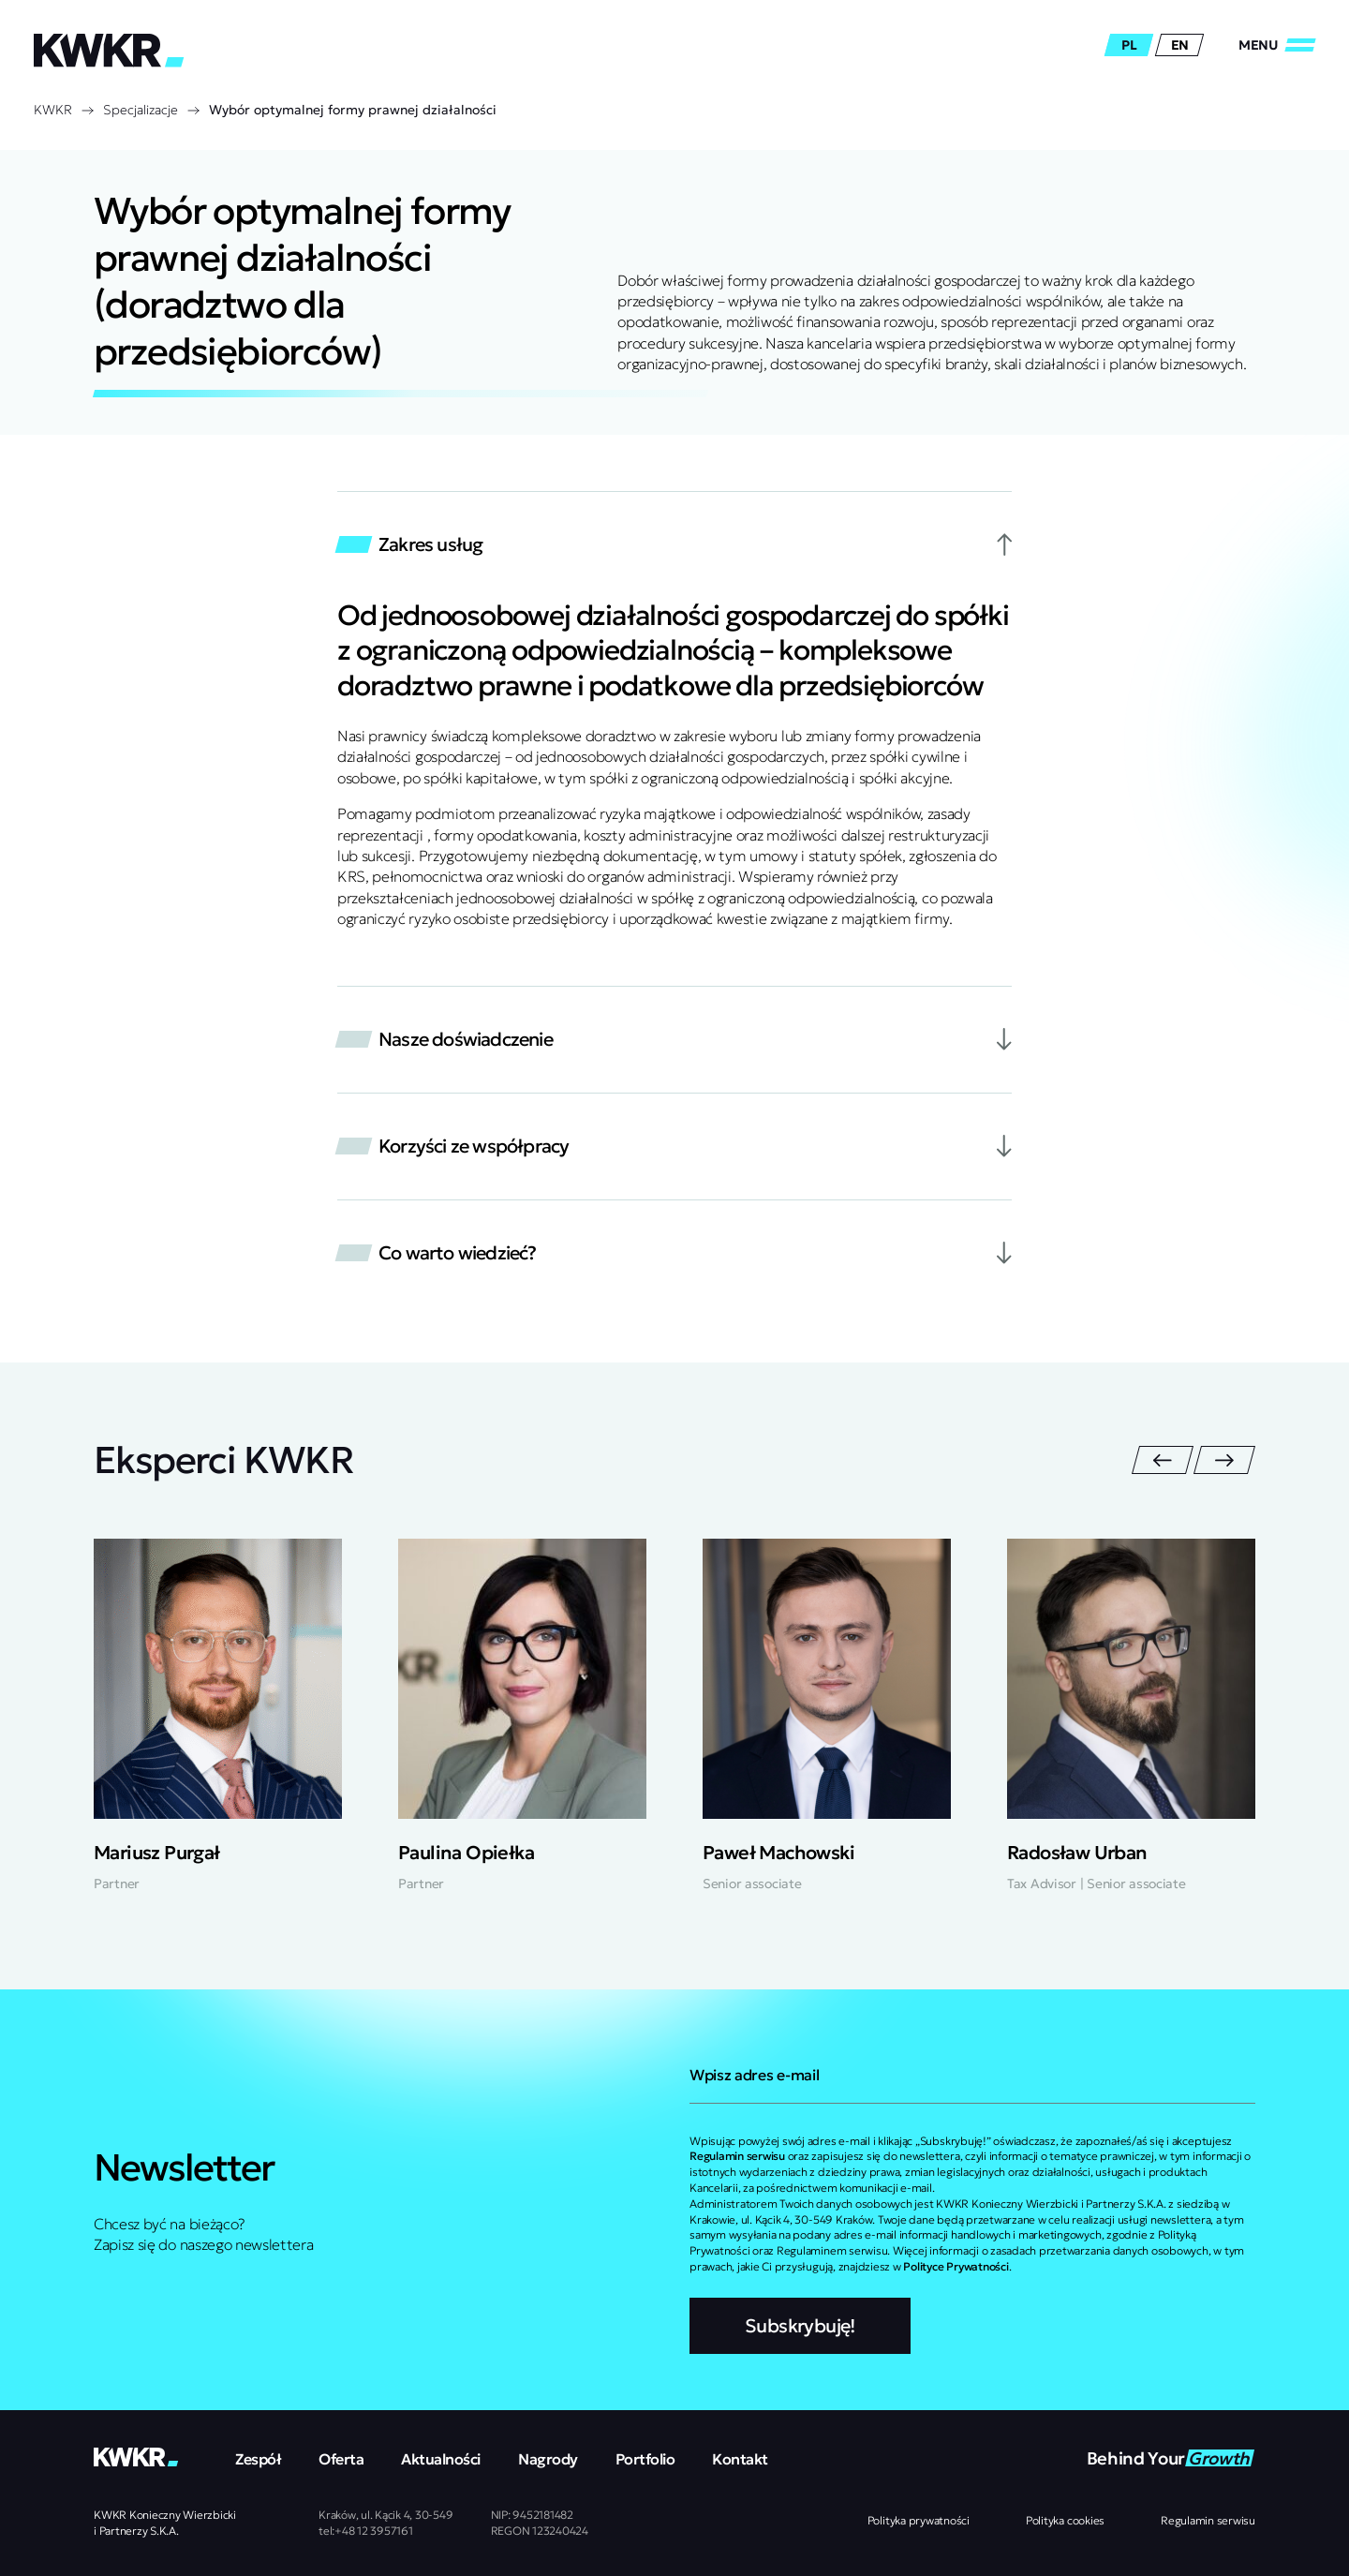  I want to click on [Zamknij/Otwórz], so click(1276, 45).